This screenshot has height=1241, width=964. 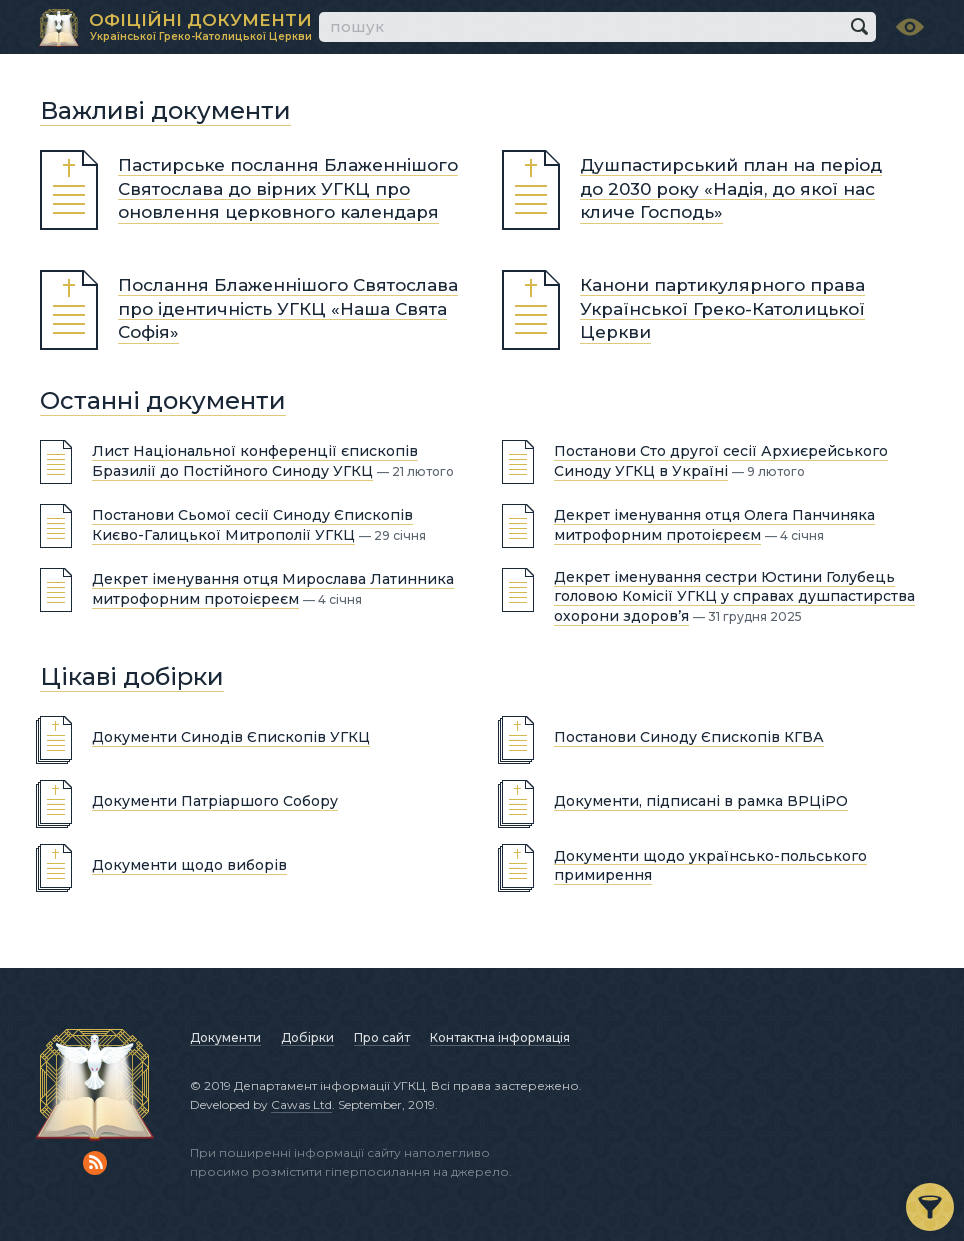 I want to click on Постанови Синоду Єпископів КГВА, so click(x=689, y=737).